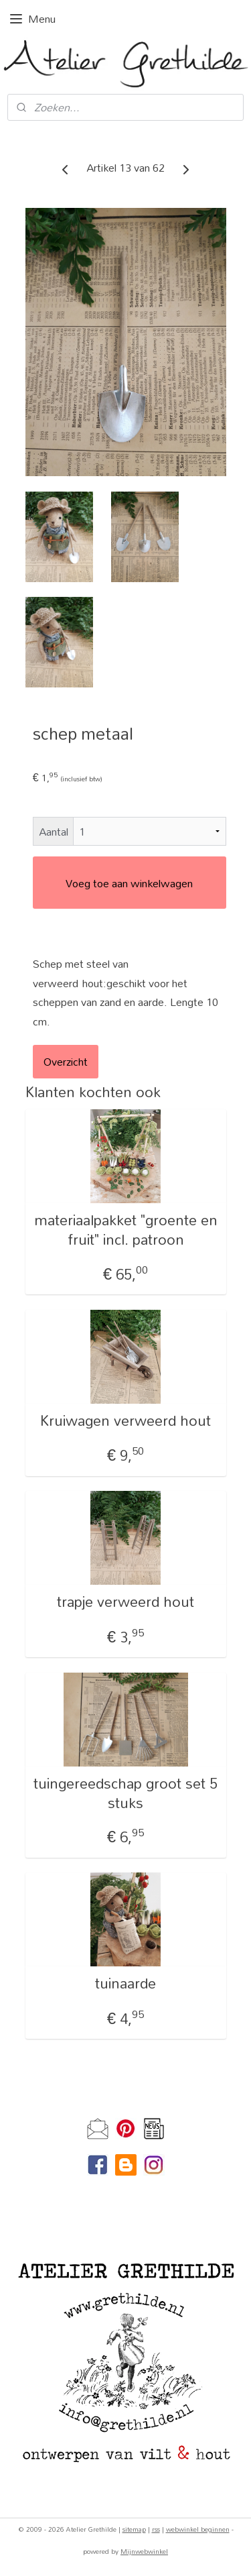 Image resolution: width=251 pixels, height=2576 pixels. I want to click on Kruiwagen verweerd hout, so click(125, 1421).